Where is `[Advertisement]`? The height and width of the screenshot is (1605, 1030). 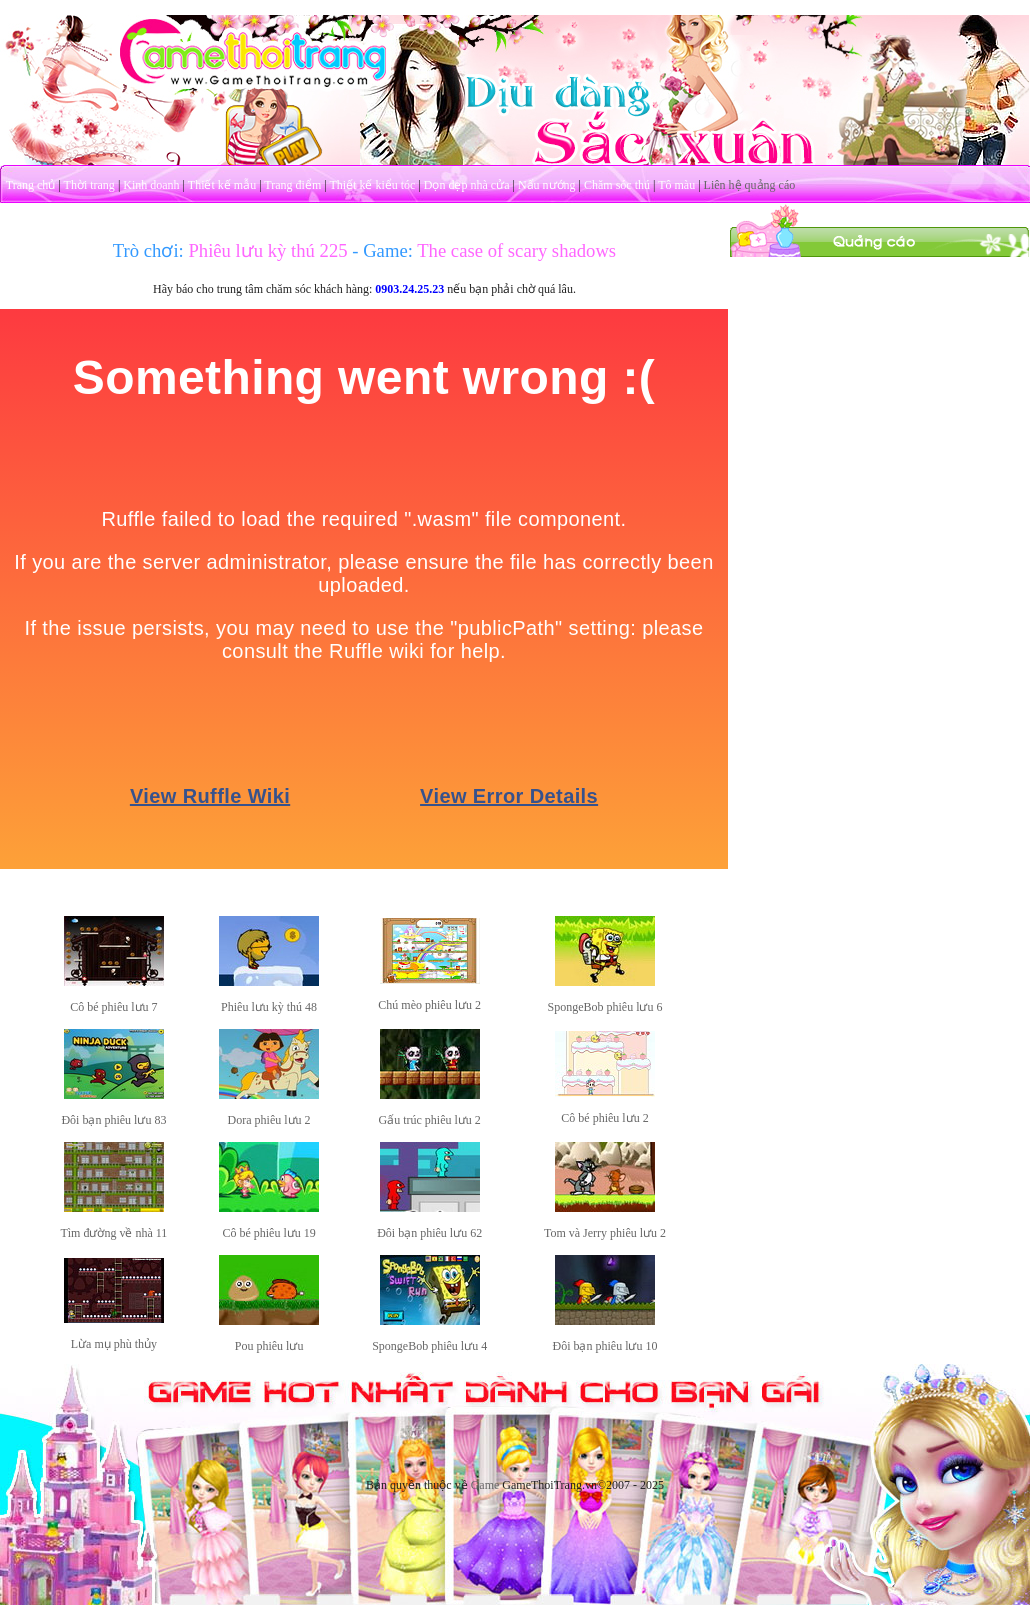
[Advertisement] is located at coordinates (880, 383).